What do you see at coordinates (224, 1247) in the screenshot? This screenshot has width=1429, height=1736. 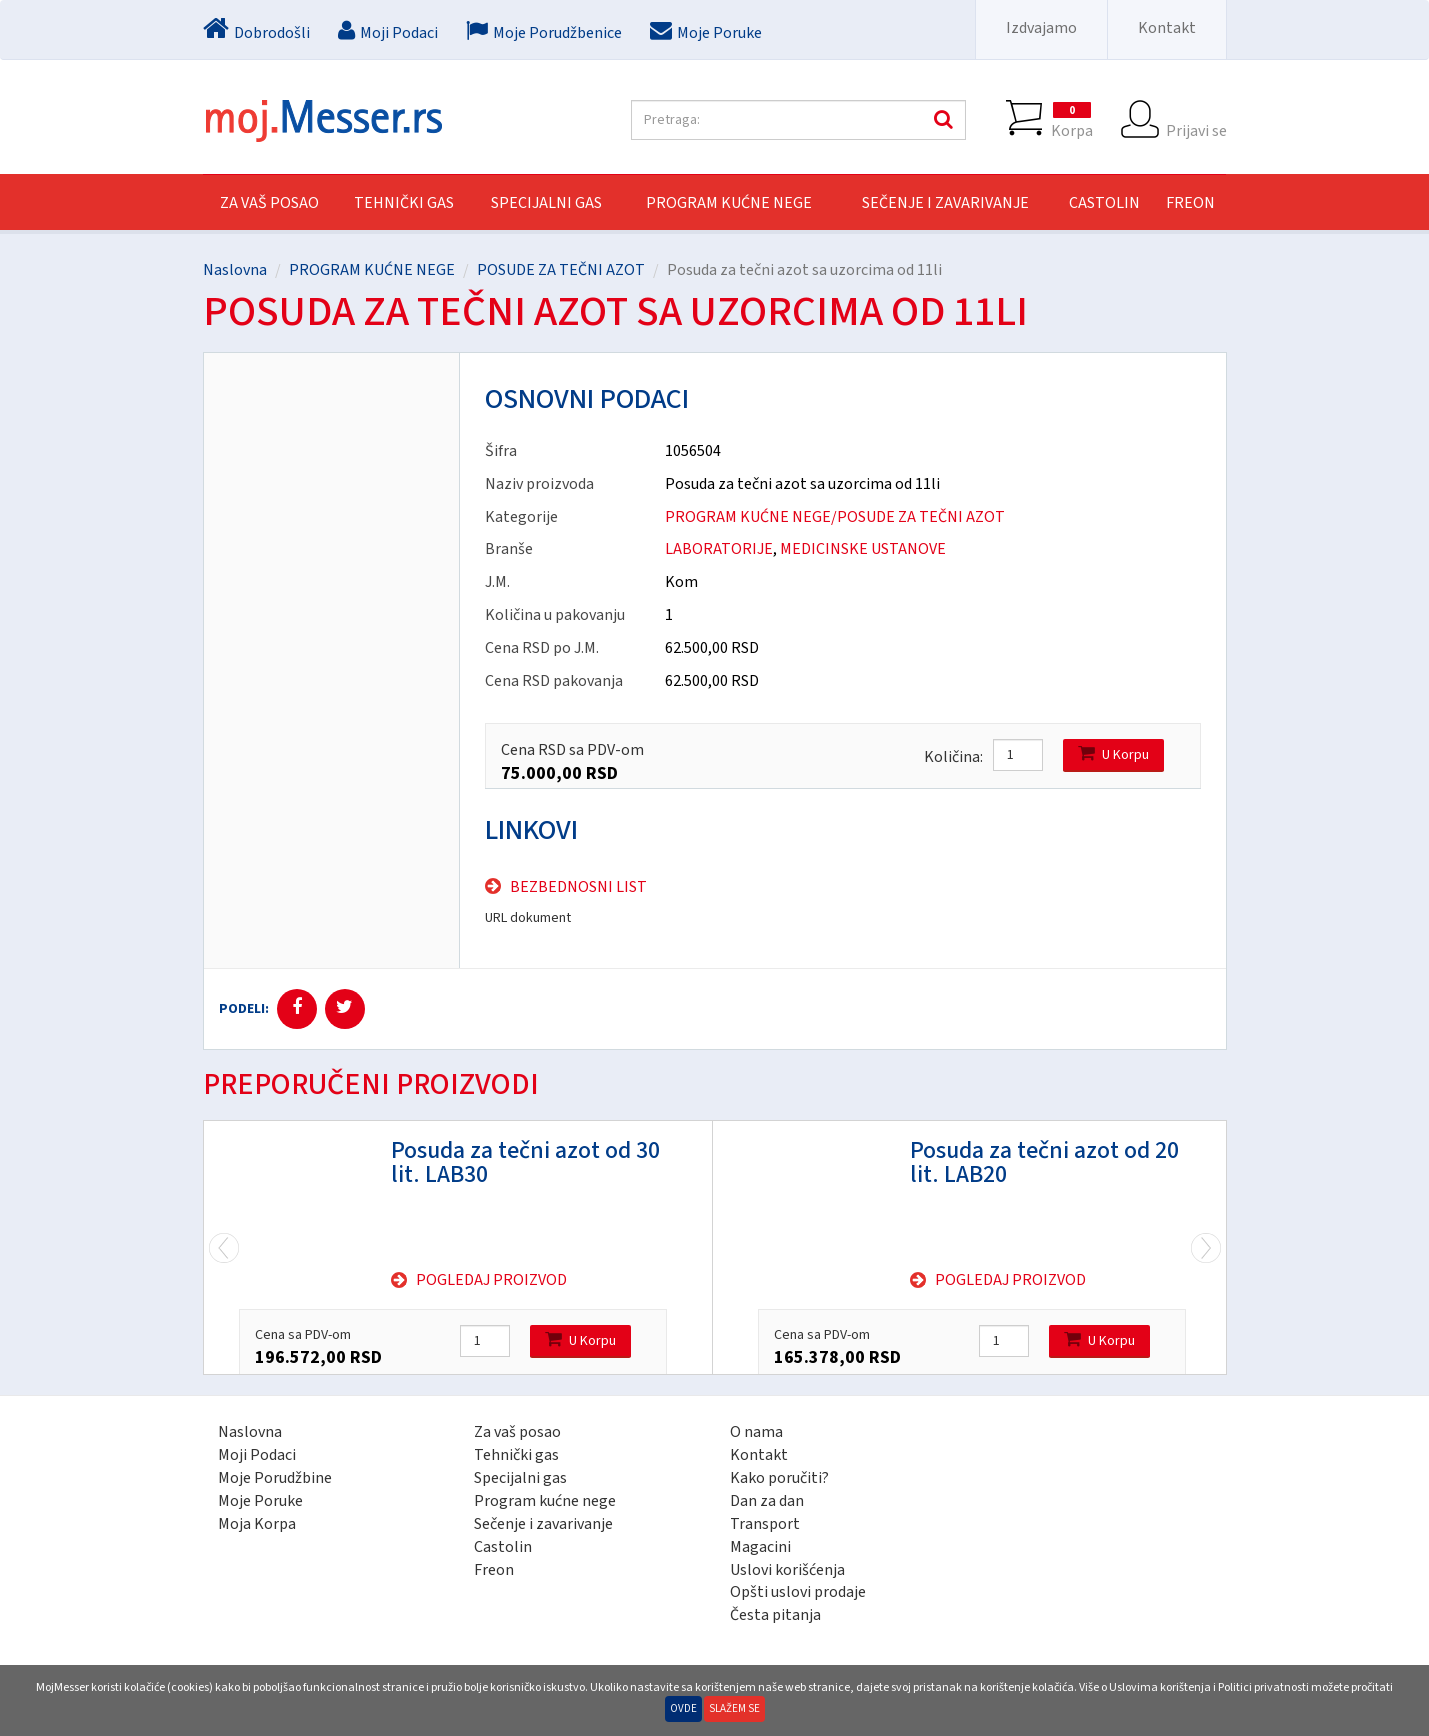 I see `Next [next]` at bounding box center [224, 1247].